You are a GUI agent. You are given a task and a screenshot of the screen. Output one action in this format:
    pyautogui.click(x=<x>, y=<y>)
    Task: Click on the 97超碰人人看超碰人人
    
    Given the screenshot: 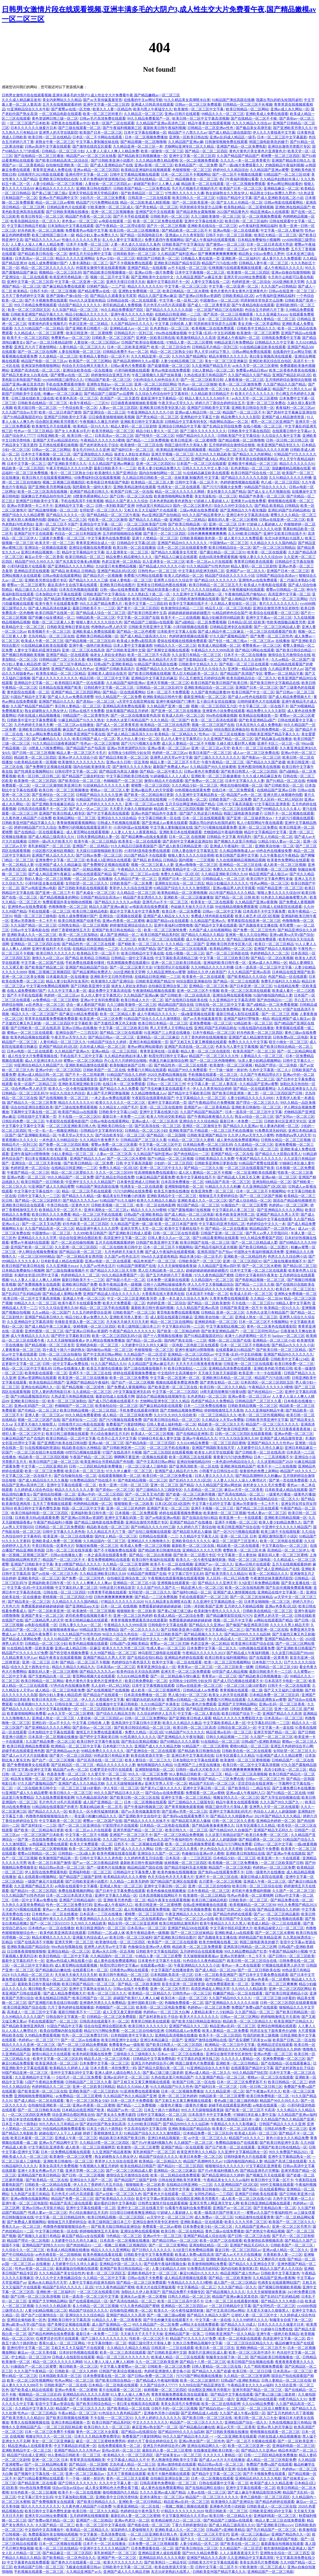 What is the action you would take?
    pyautogui.click(x=211, y=501)
    